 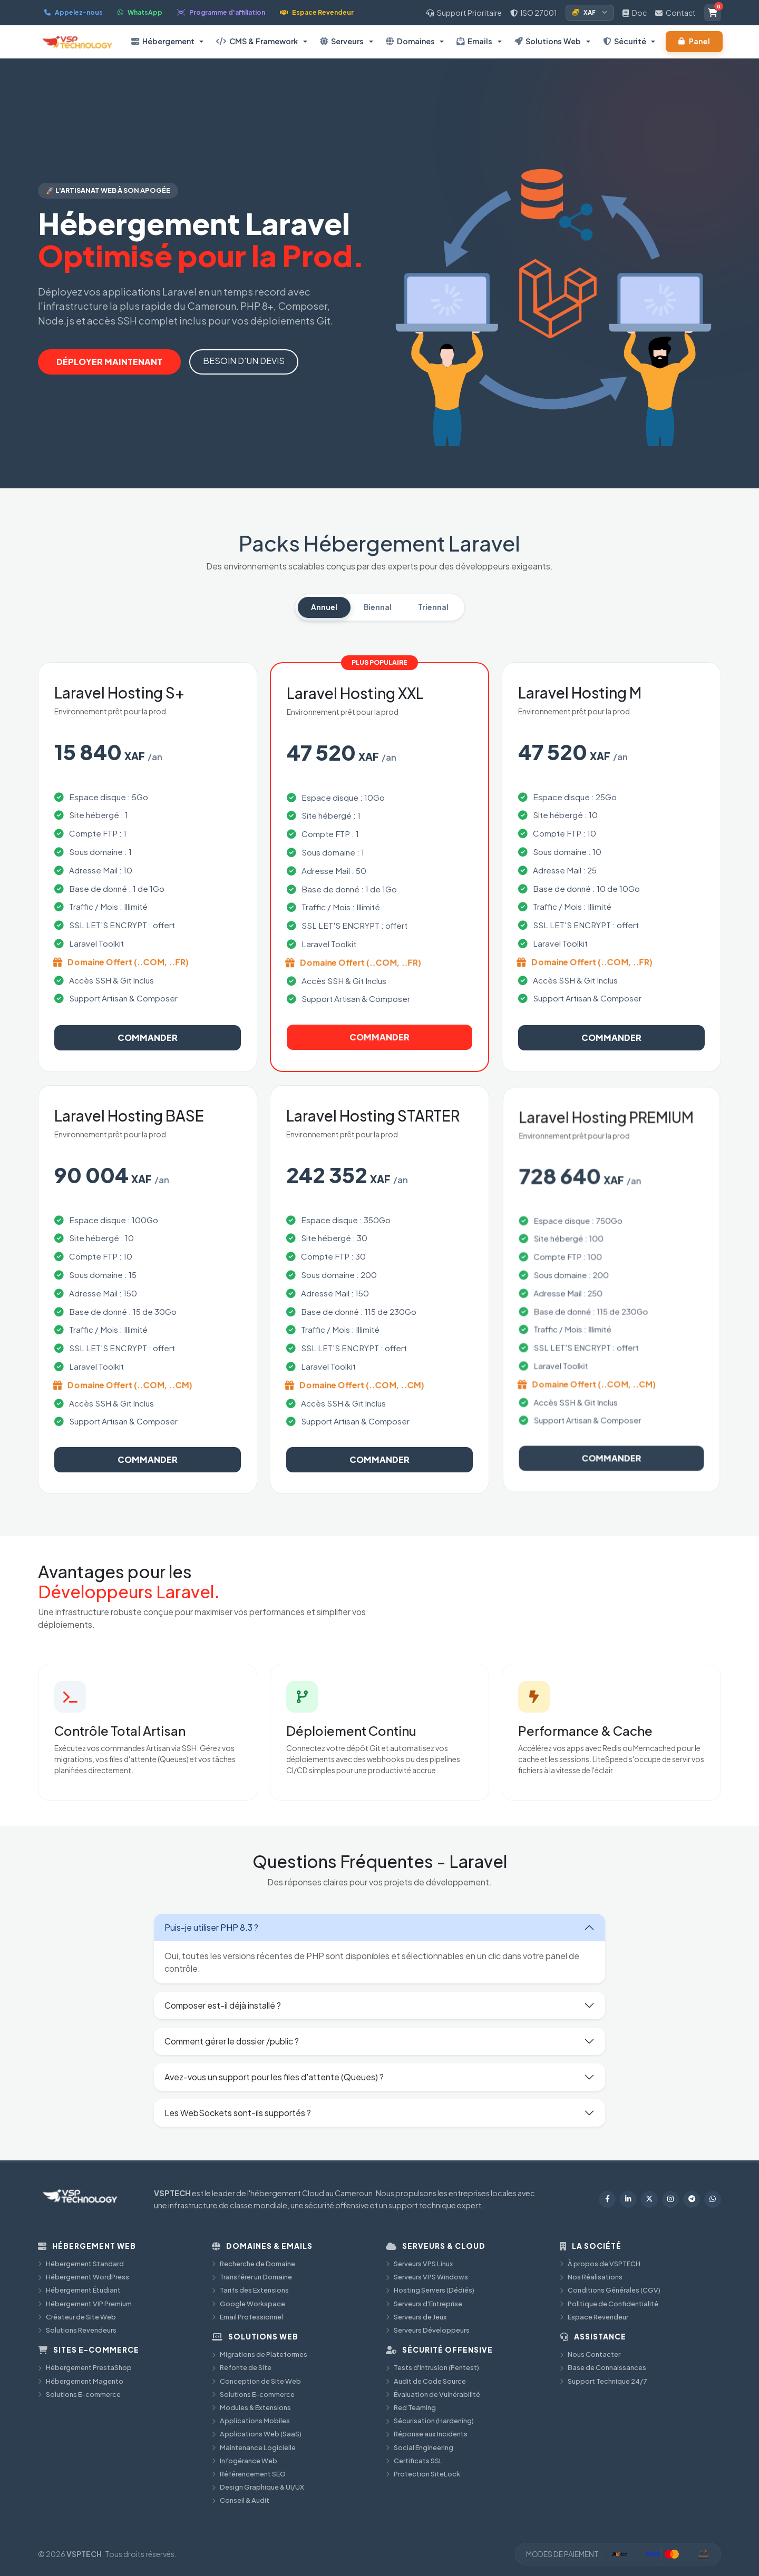 I want to click on Serveurs VPS Windows, so click(x=427, y=2277).